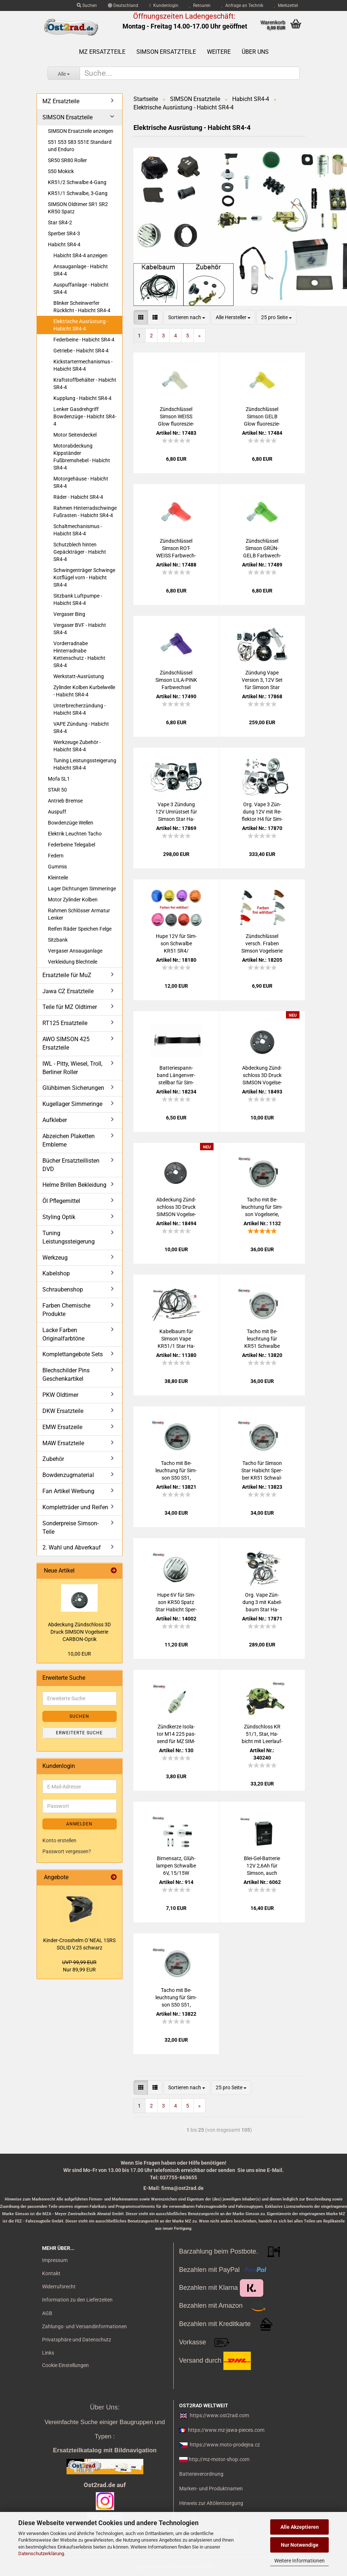 The width and height of the screenshot is (347, 2576). What do you see at coordinates (59, 2286) in the screenshot?
I see `Widerrufsrecht` at bounding box center [59, 2286].